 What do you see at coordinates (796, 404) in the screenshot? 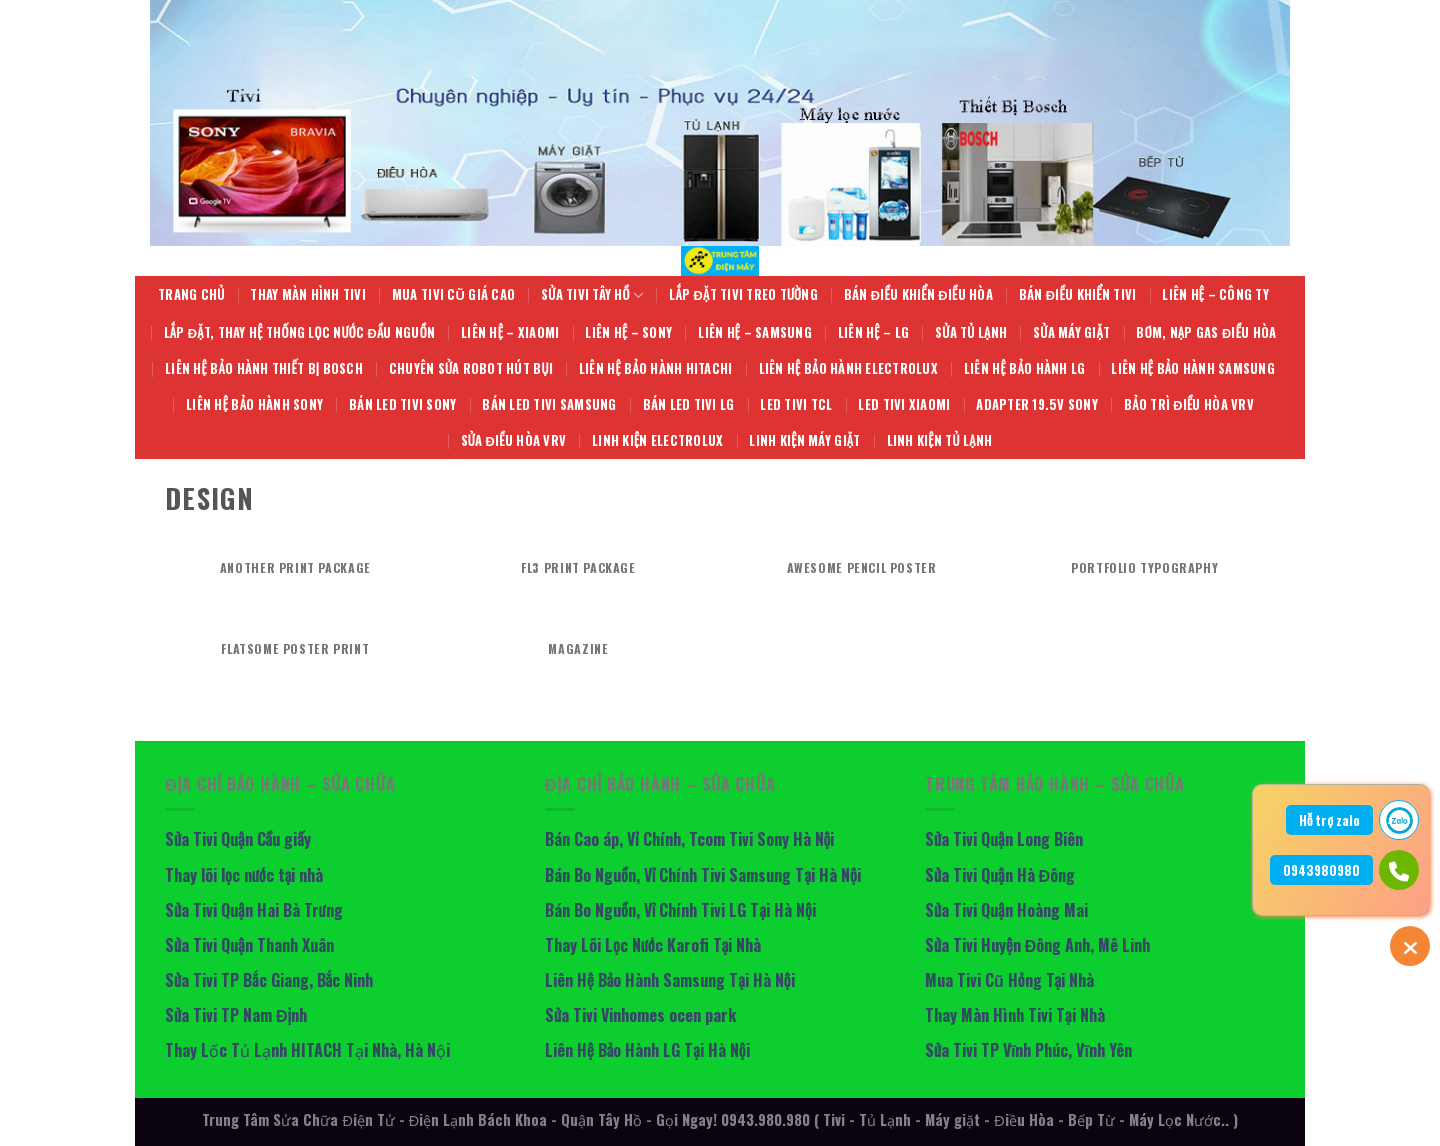
I see `LED Tivi TCL` at bounding box center [796, 404].